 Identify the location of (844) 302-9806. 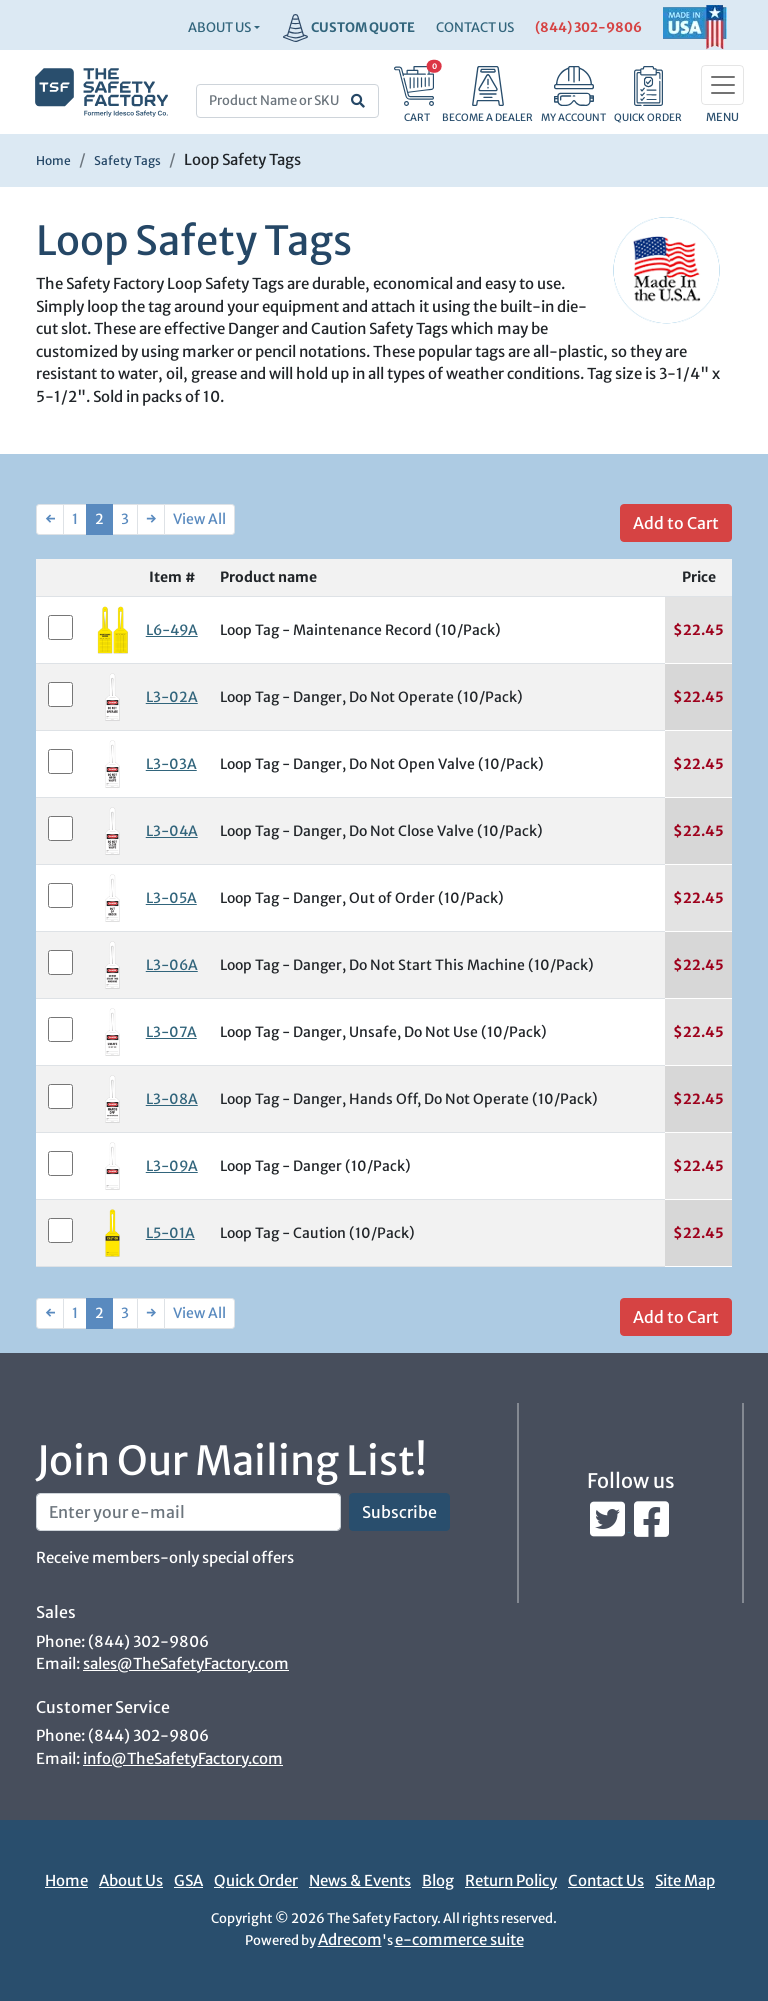
(588, 27).